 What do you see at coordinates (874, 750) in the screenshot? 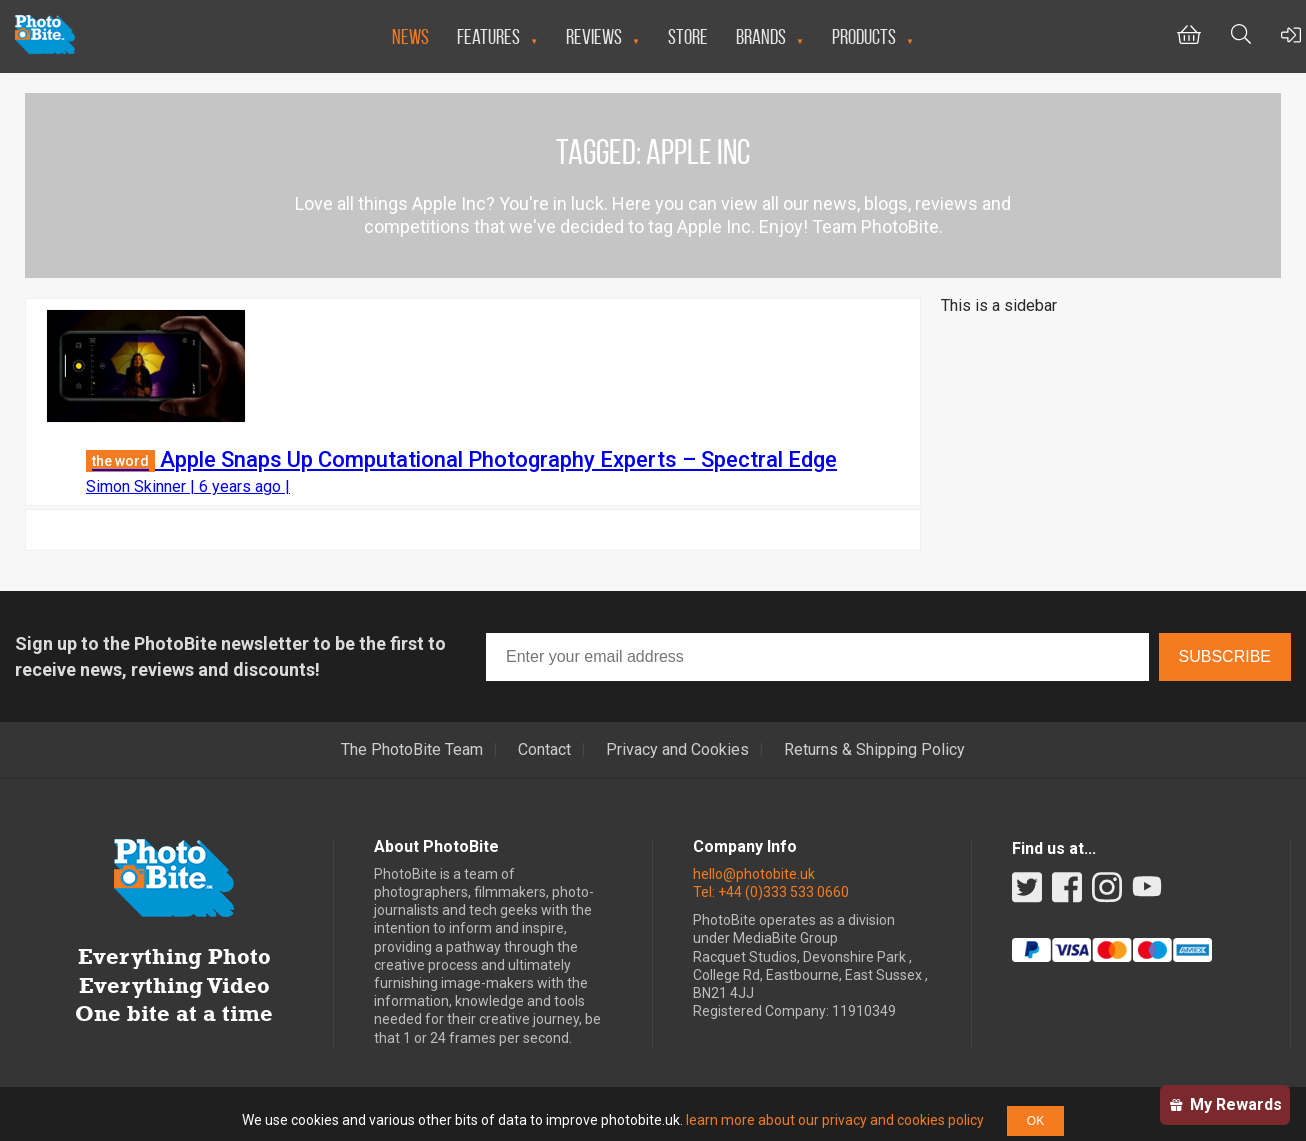
I see `Returns & Shipping Policy` at bounding box center [874, 750].